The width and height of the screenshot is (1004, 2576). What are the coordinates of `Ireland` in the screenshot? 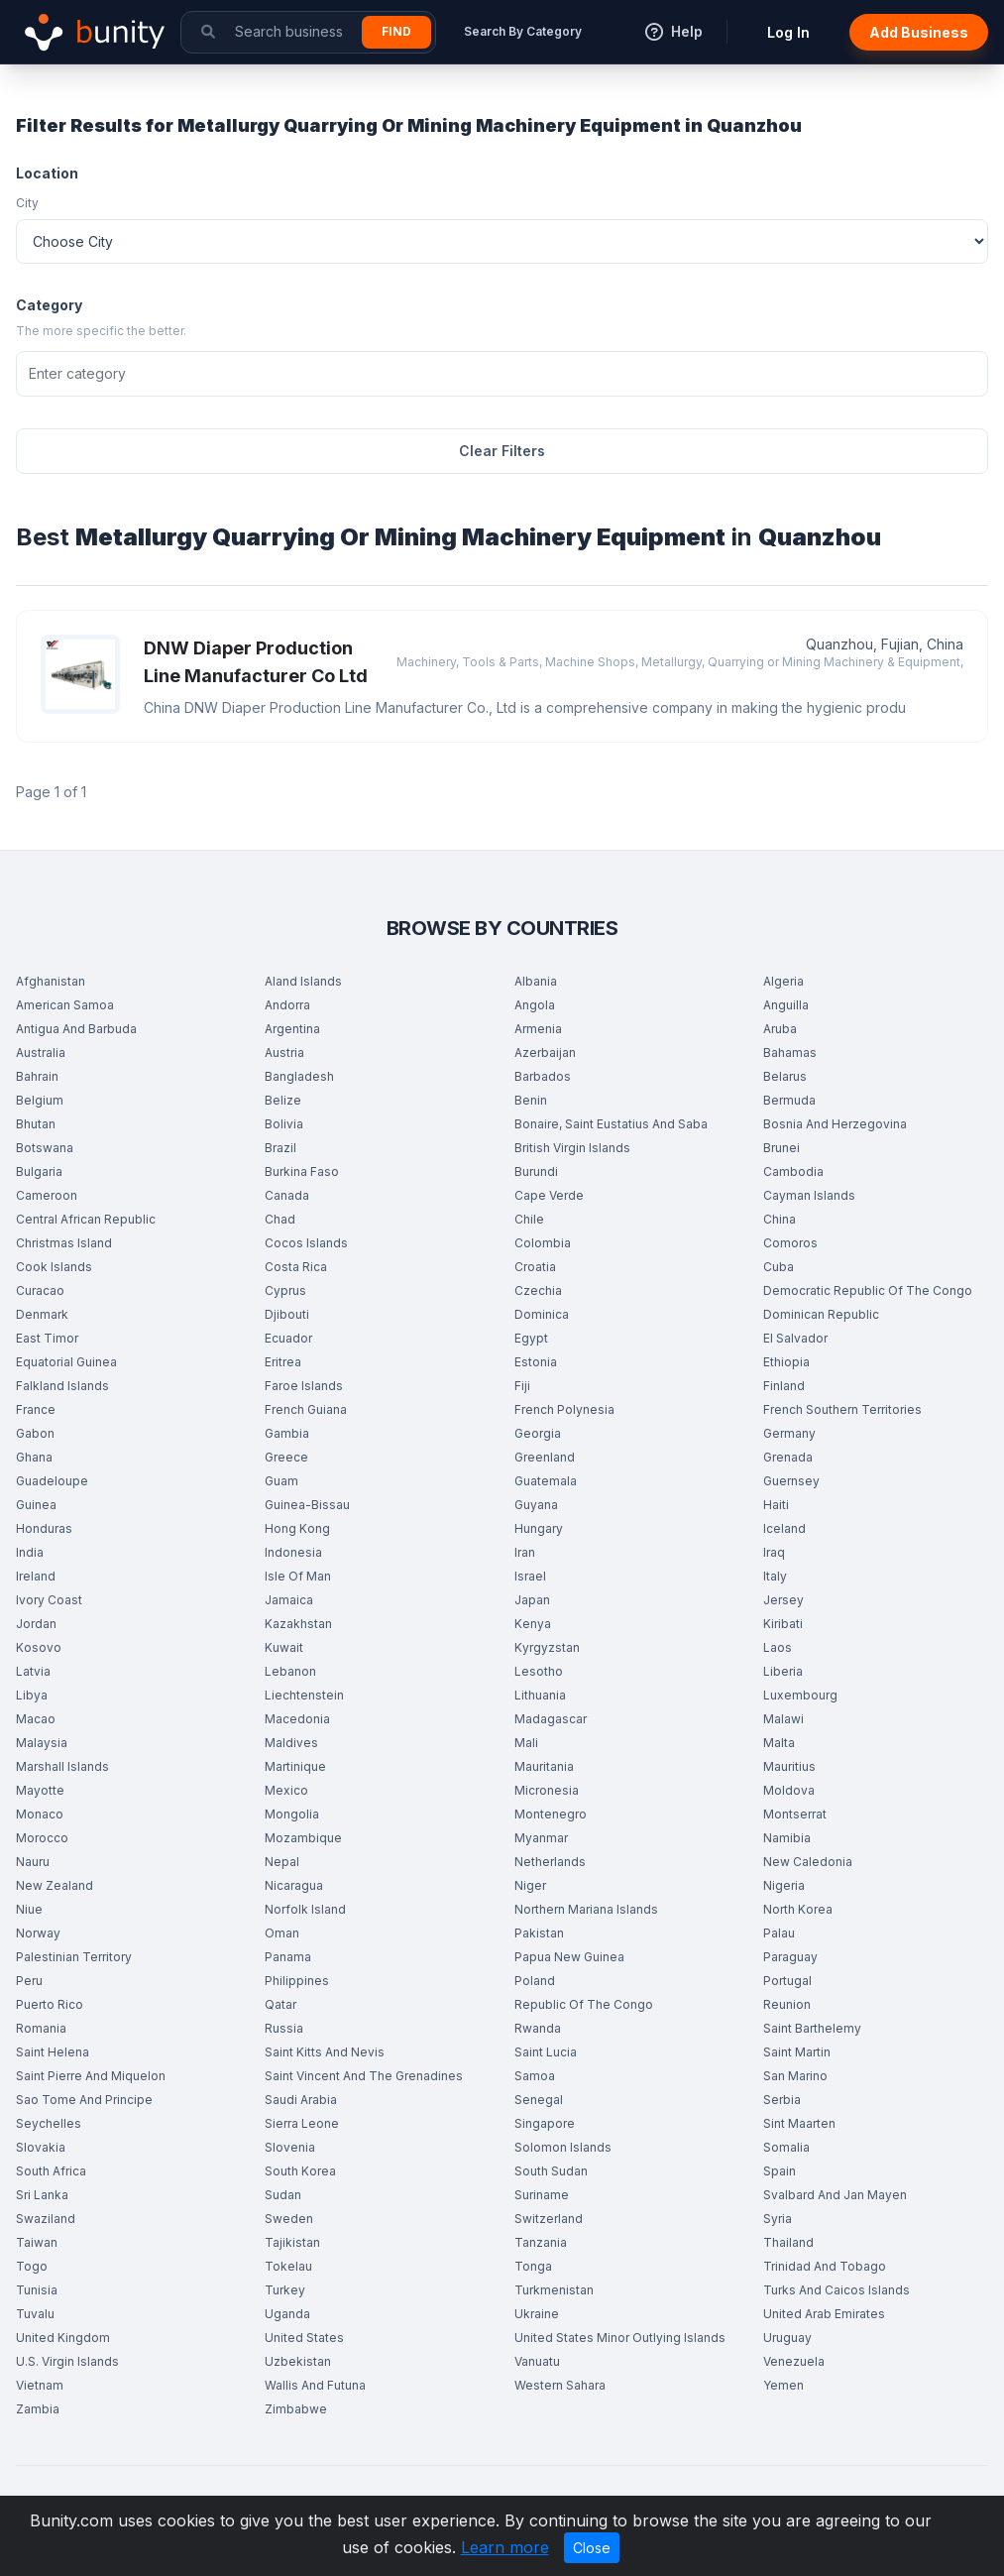 It's located at (36, 1576).